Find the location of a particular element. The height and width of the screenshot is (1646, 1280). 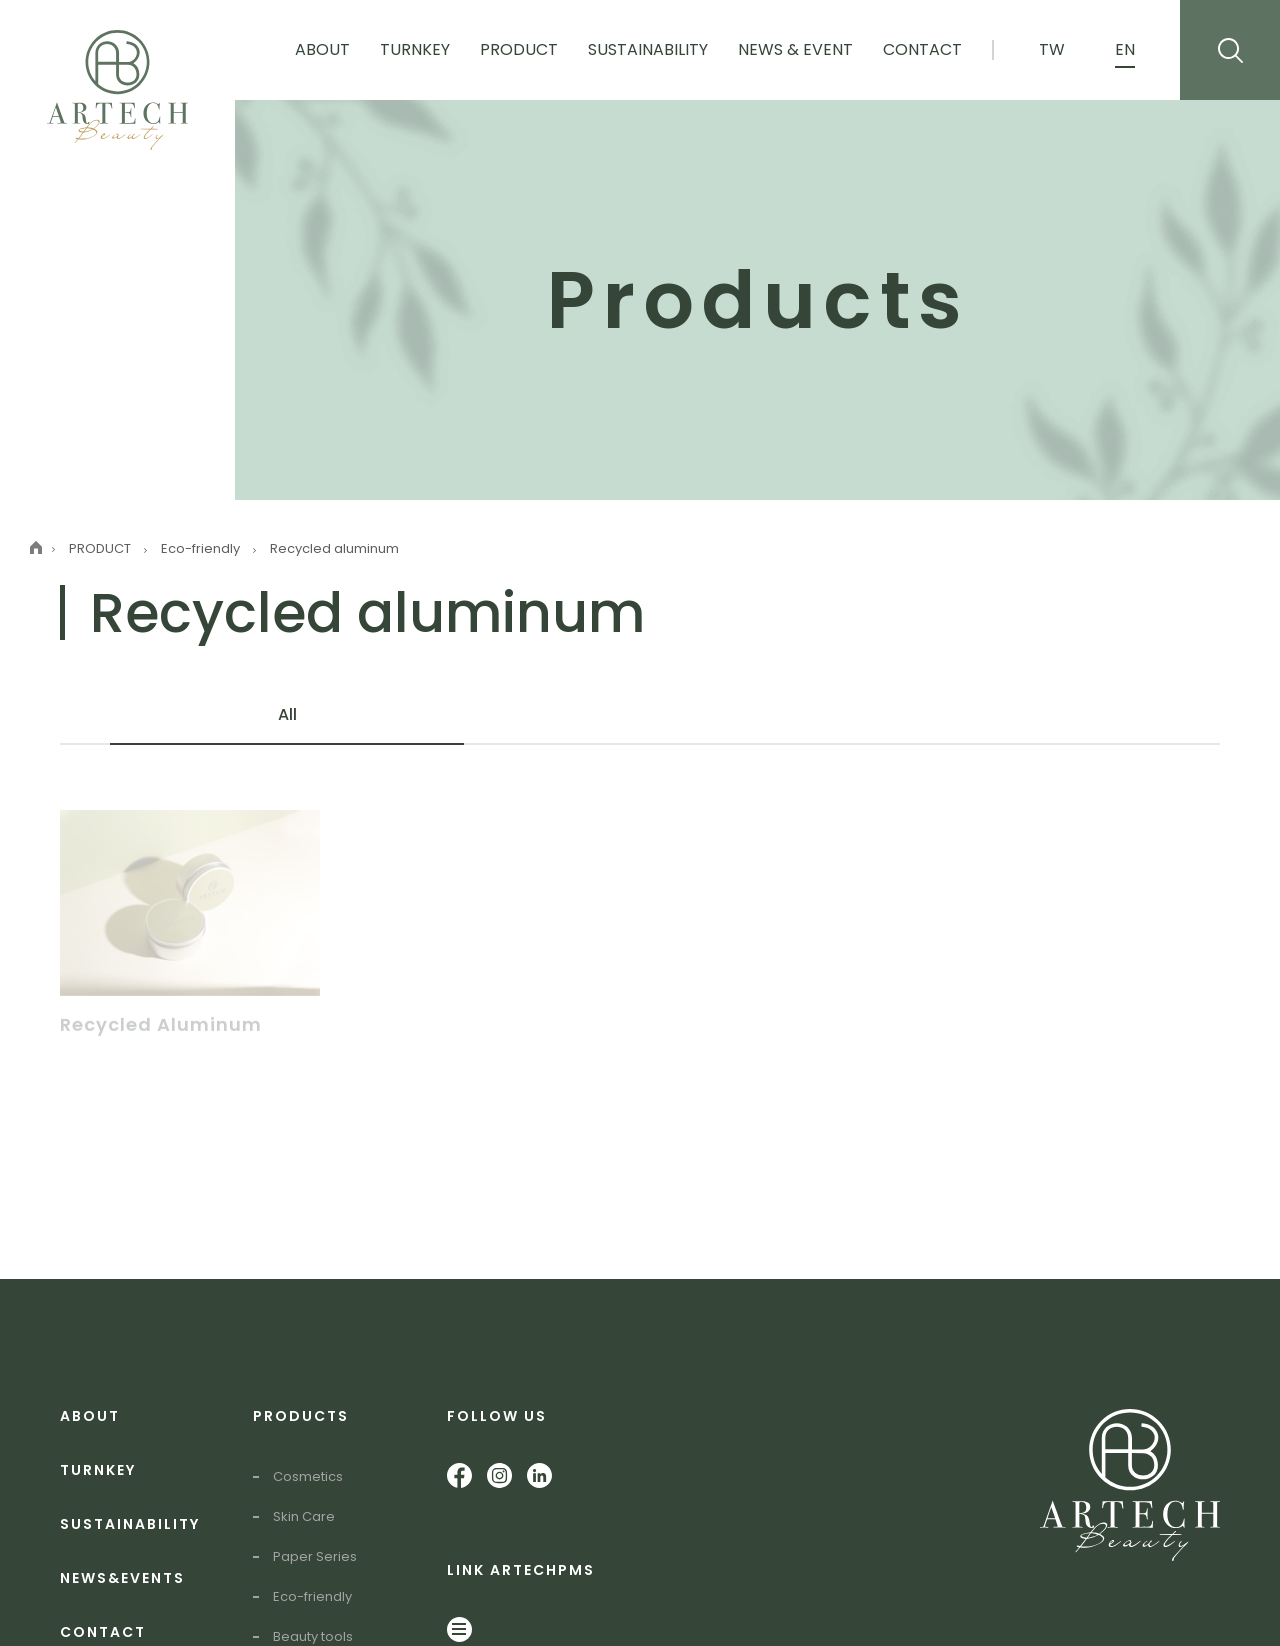

TURNKEY is located at coordinates (98, 1470).